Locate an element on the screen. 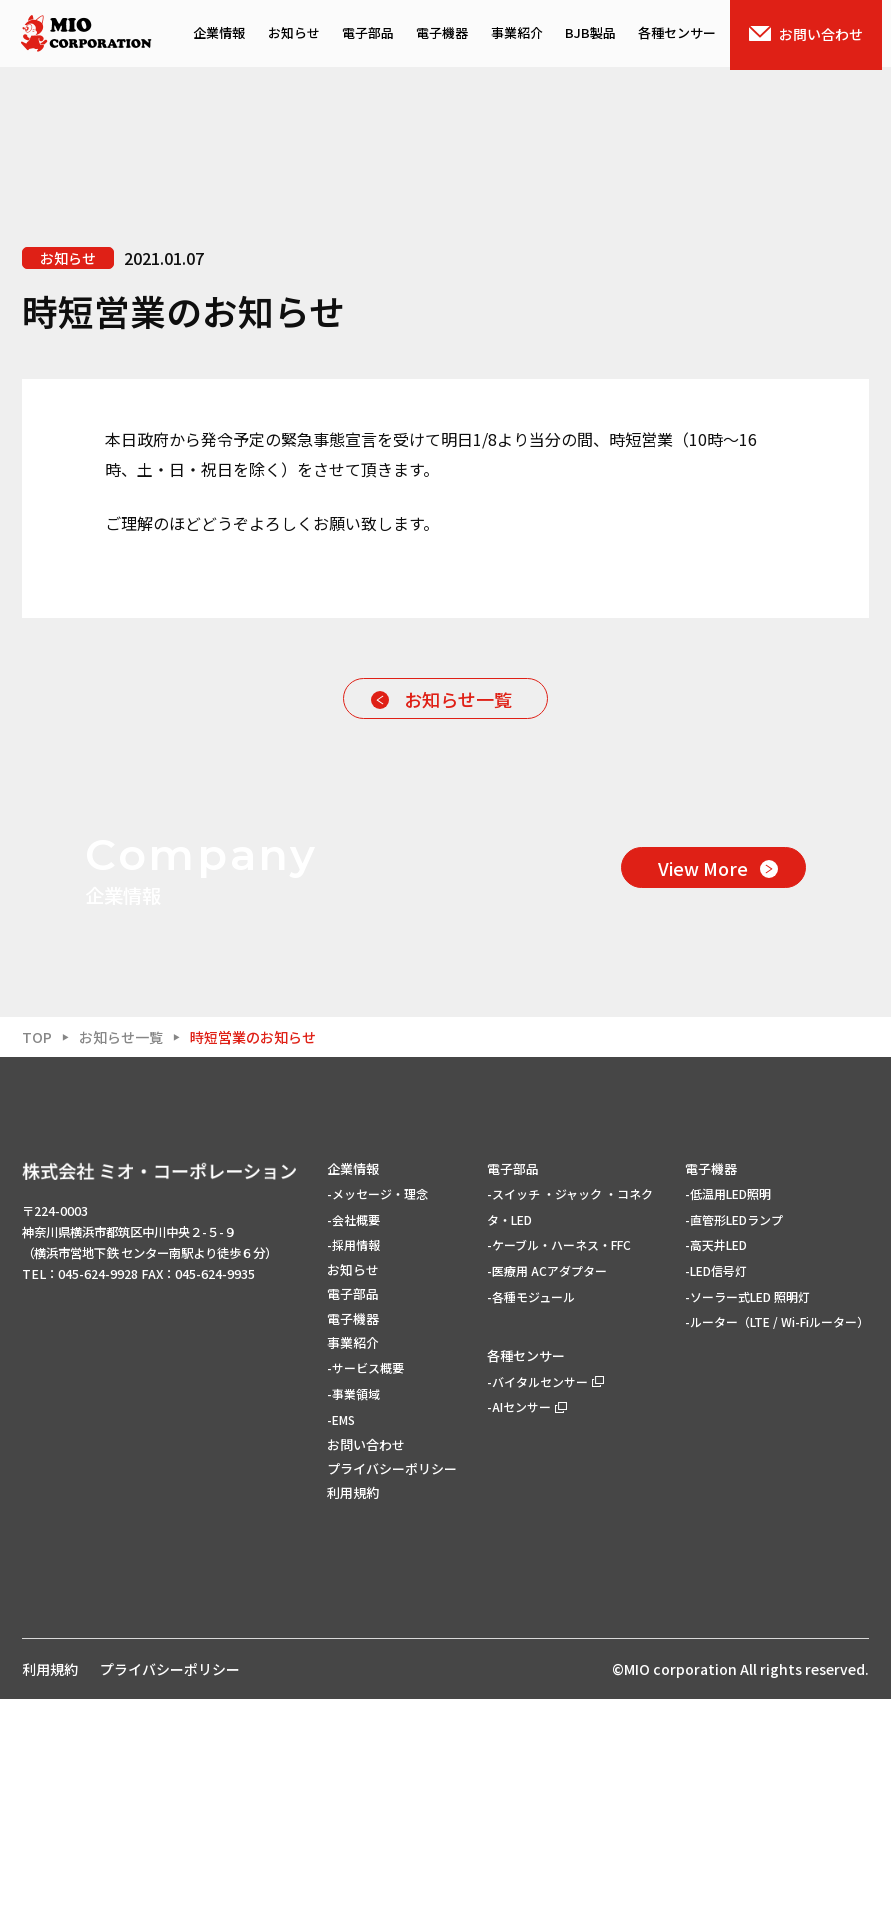  -医療用 ACアダプター is located at coordinates (547, 1484).